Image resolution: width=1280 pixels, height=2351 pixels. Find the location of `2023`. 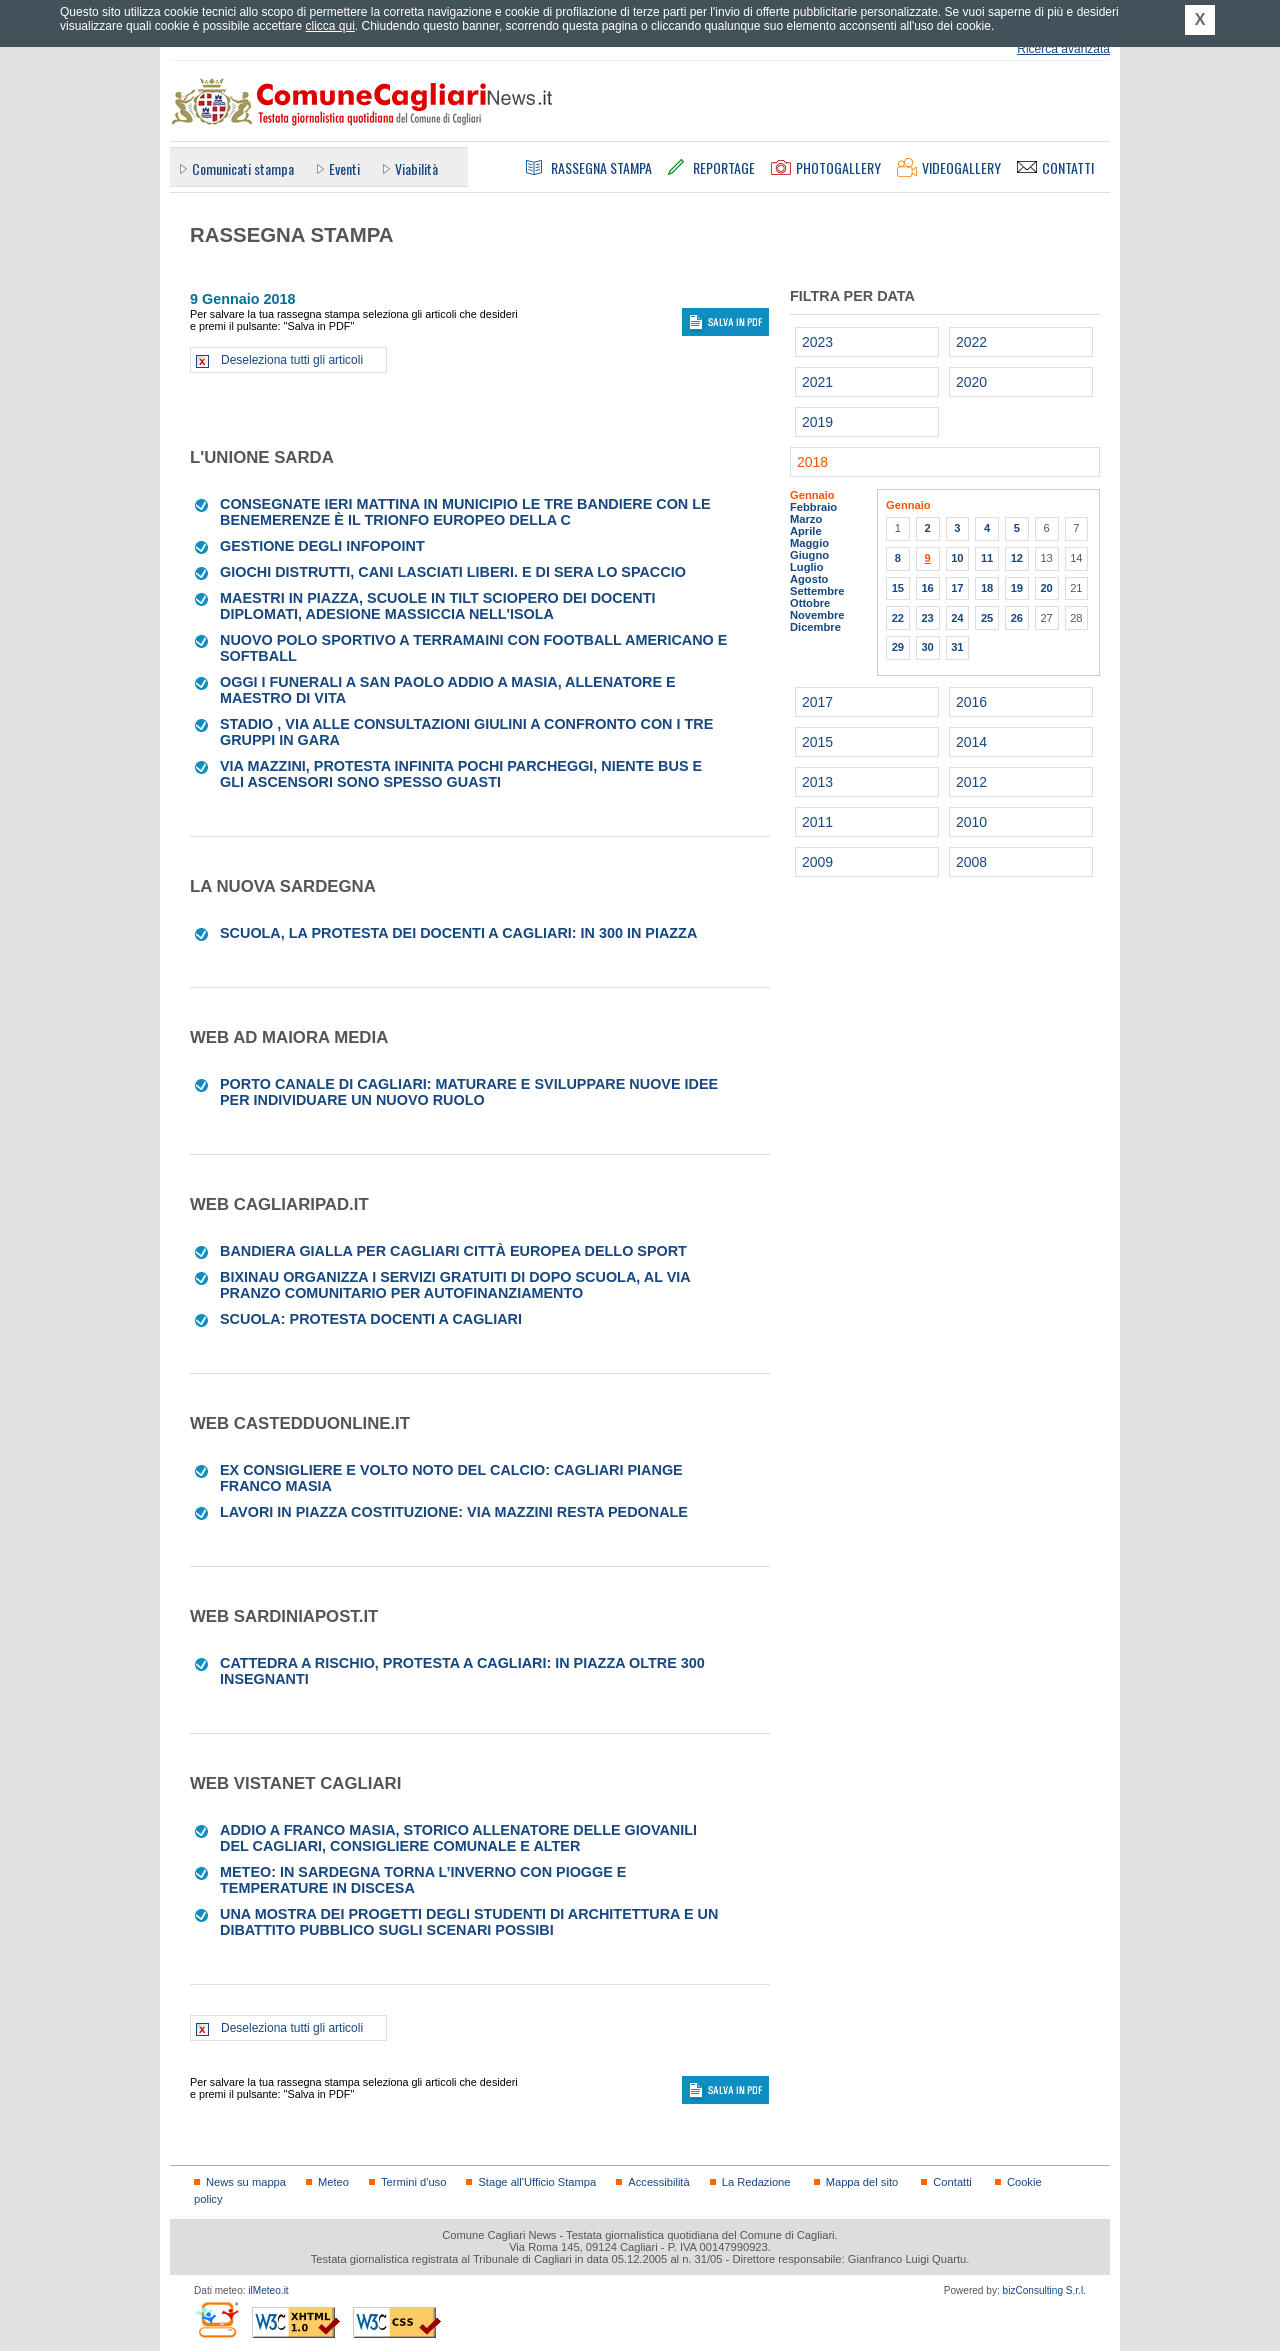

2023 is located at coordinates (817, 342).